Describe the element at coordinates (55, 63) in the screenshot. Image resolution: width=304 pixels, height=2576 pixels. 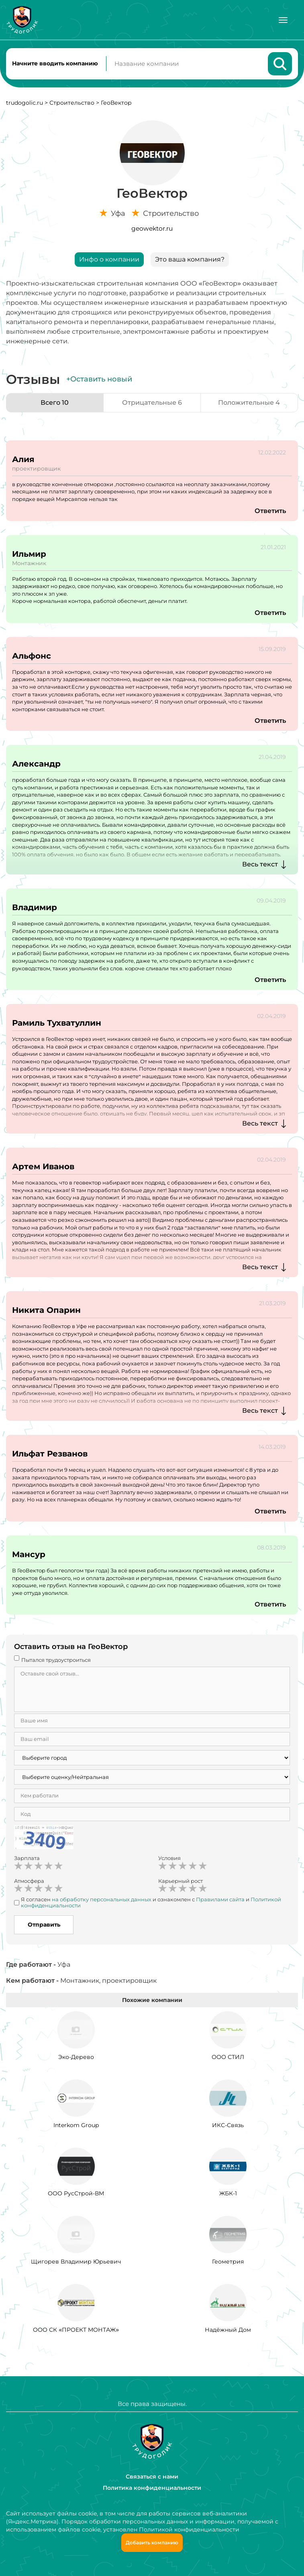
I see `Начните вводить компанию` at that location.